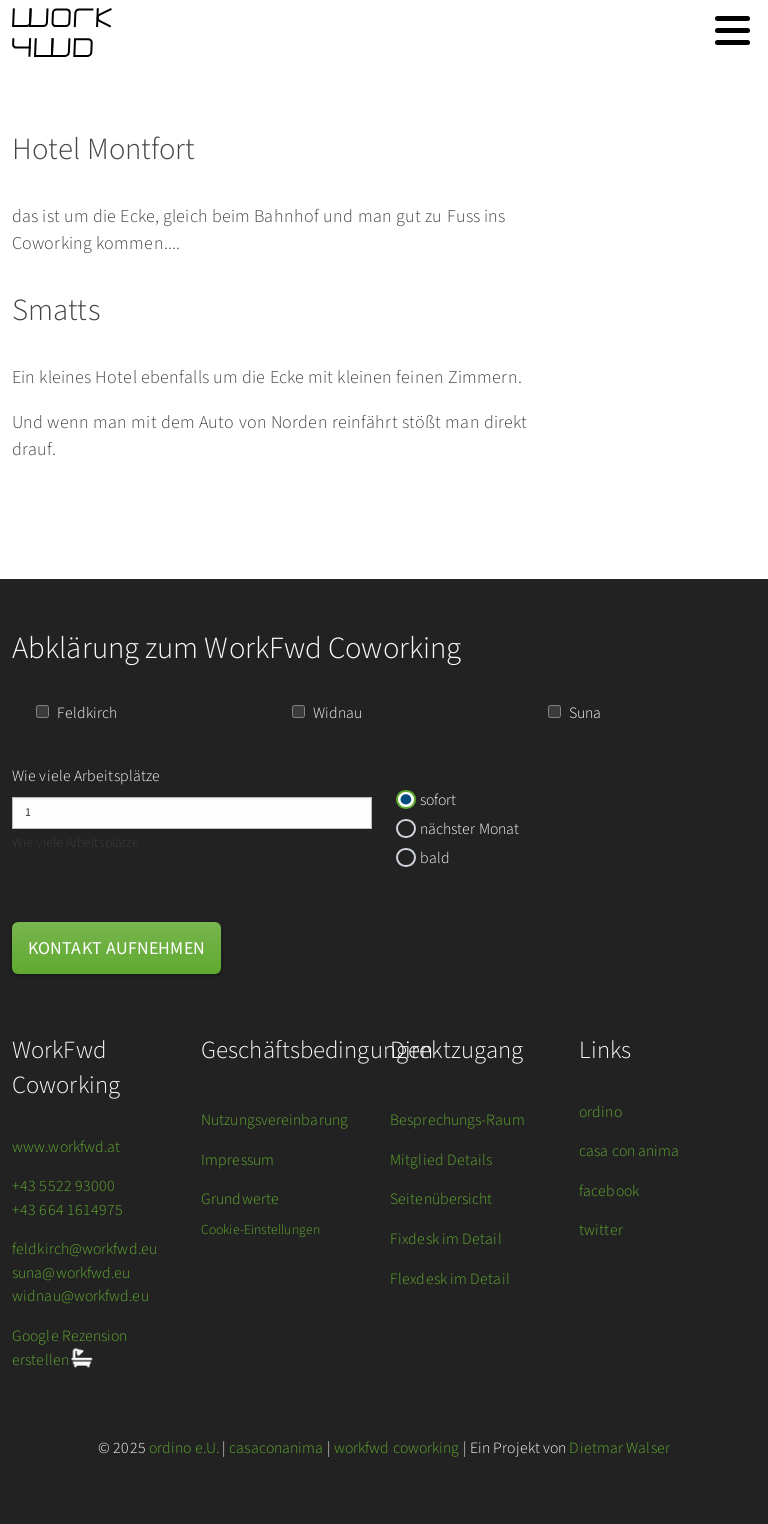 The height and width of the screenshot is (1524, 768). Describe the element at coordinates (237, 1160) in the screenshot. I see `Impressum` at that location.